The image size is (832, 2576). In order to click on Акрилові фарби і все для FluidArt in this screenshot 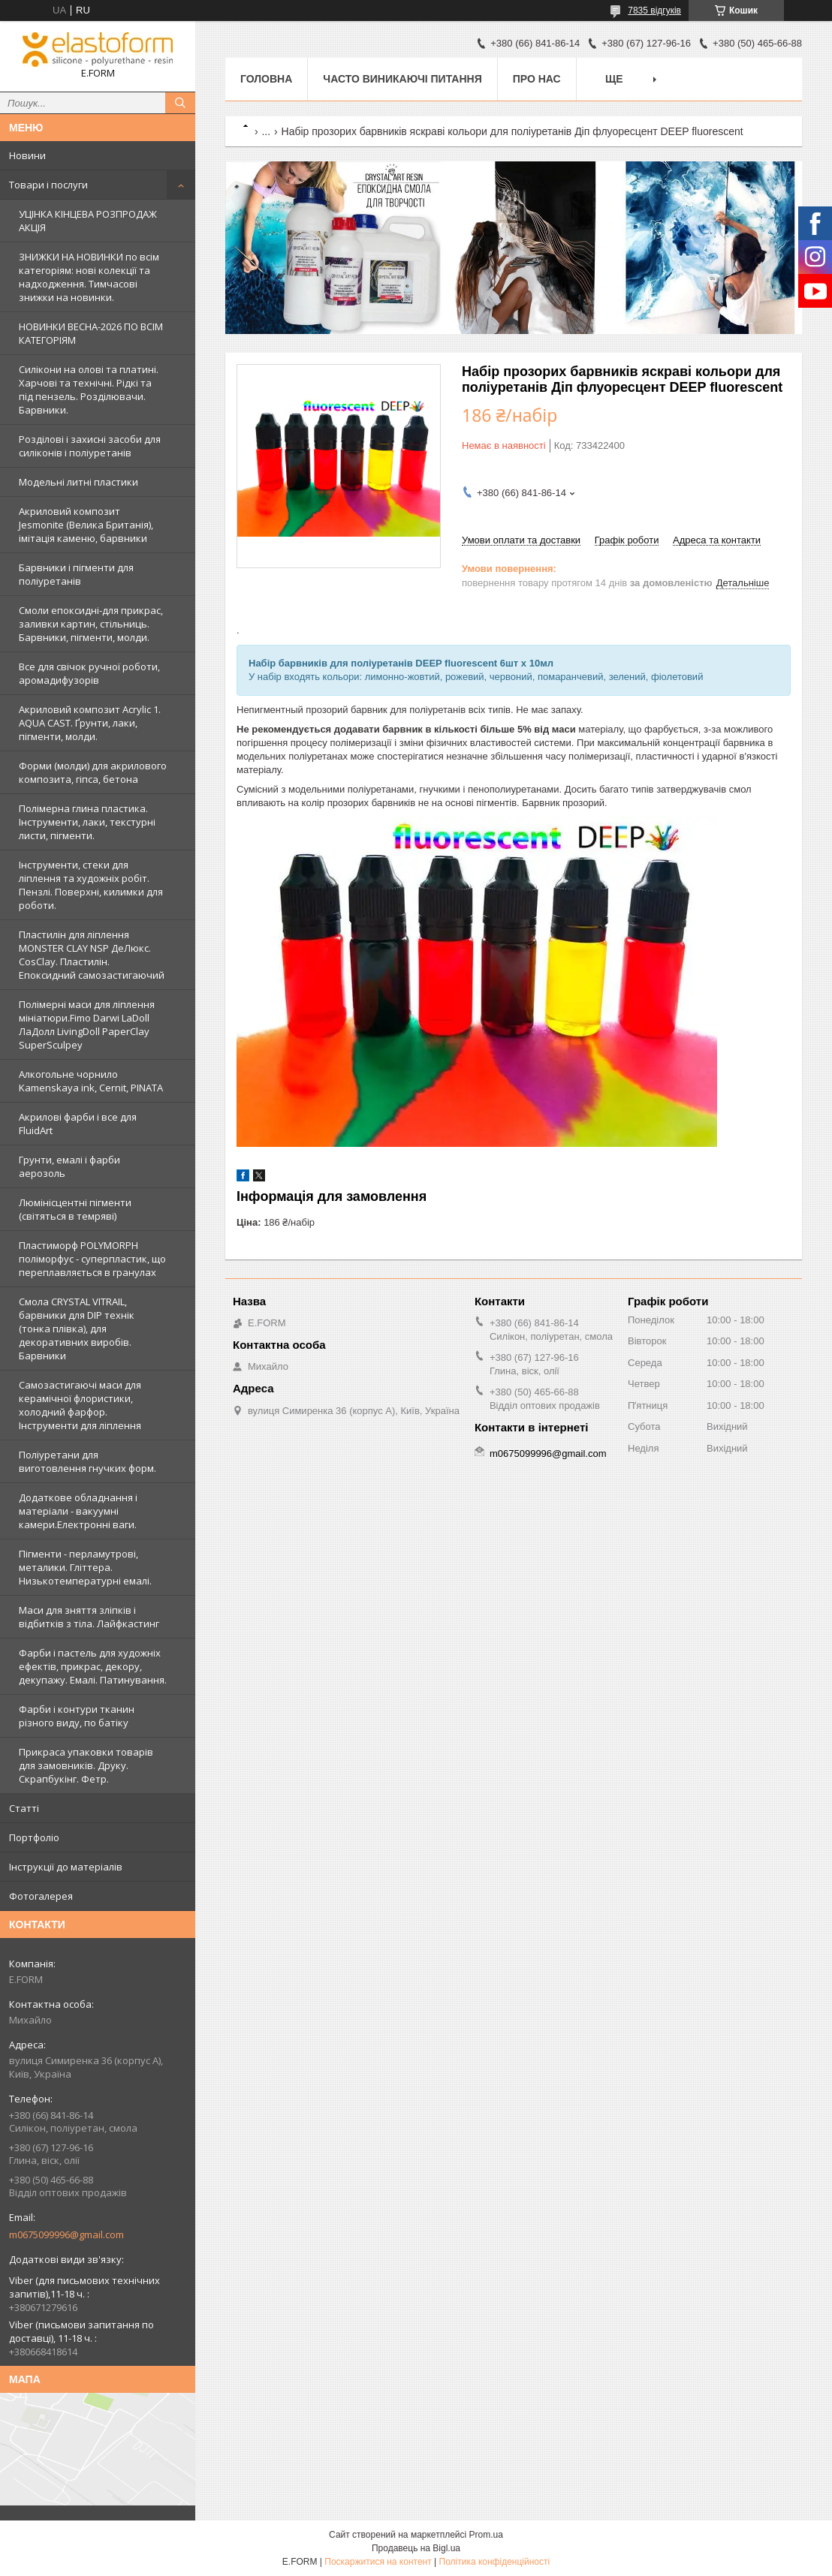, I will do `click(78, 1123)`.